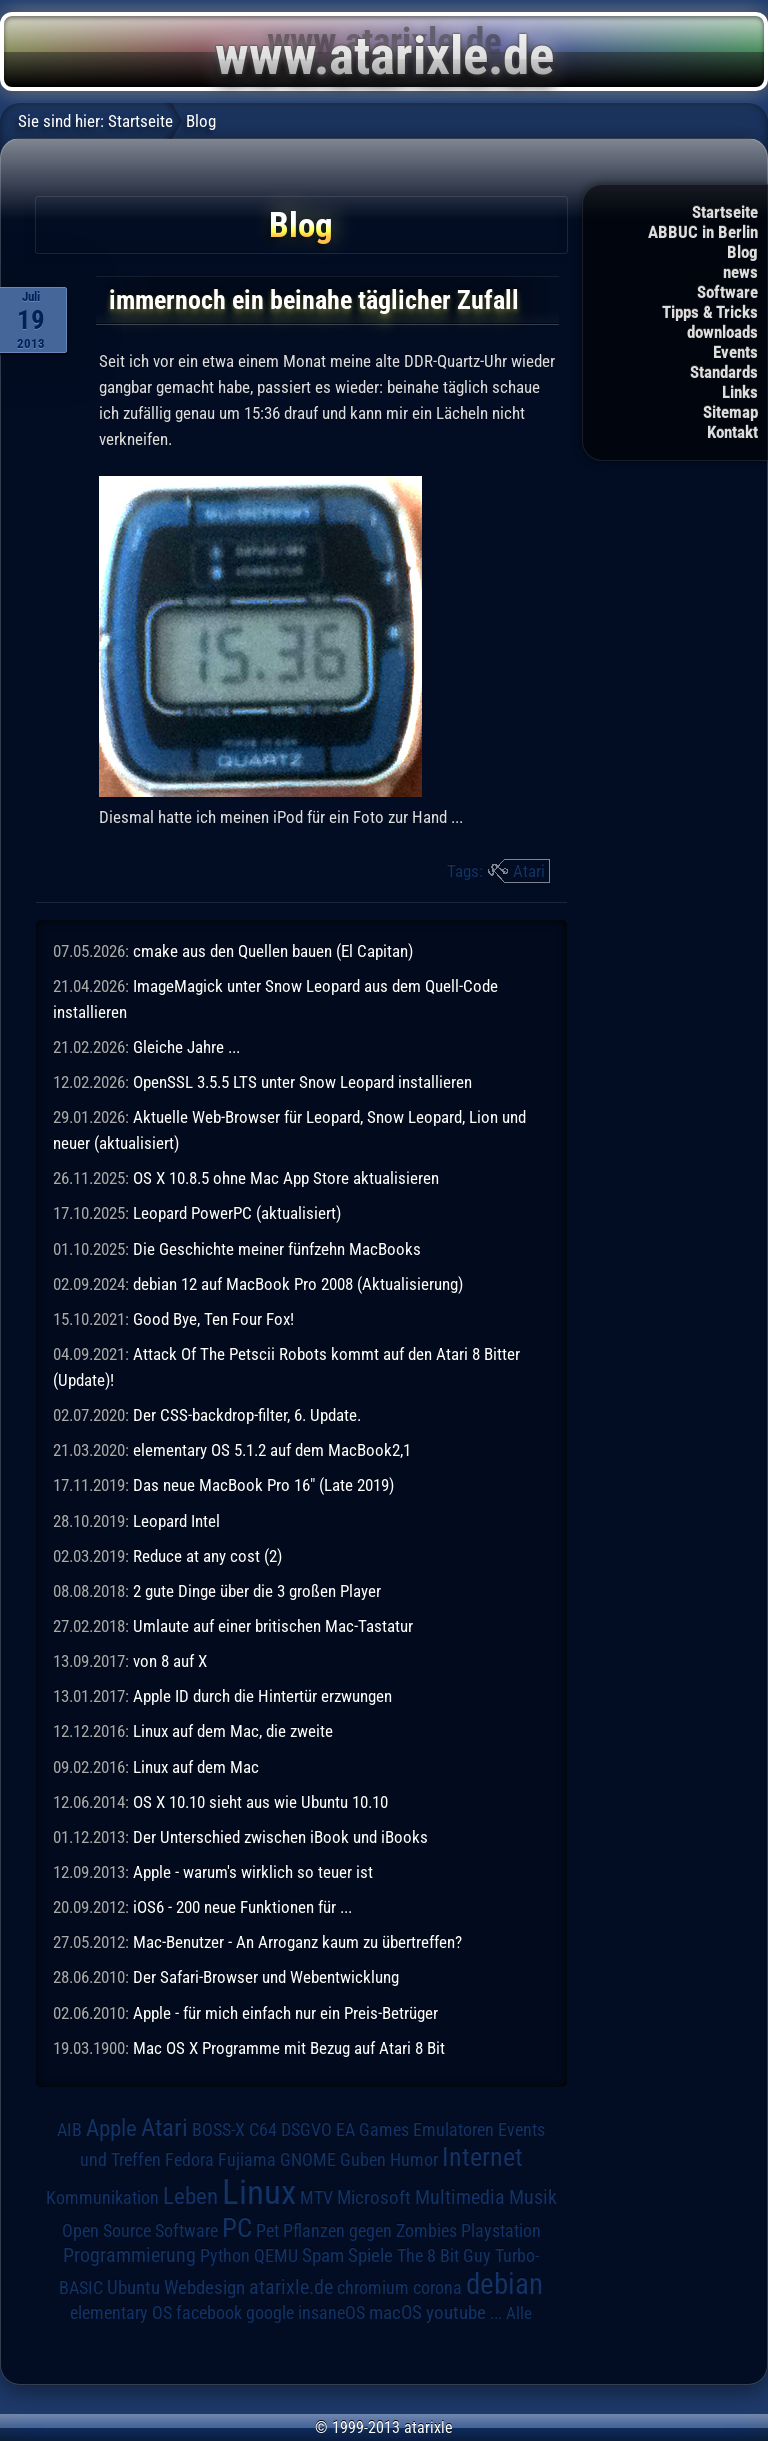 This screenshot has height=2441, width=768. I want to click on Fujiama, so click(247, 2159).